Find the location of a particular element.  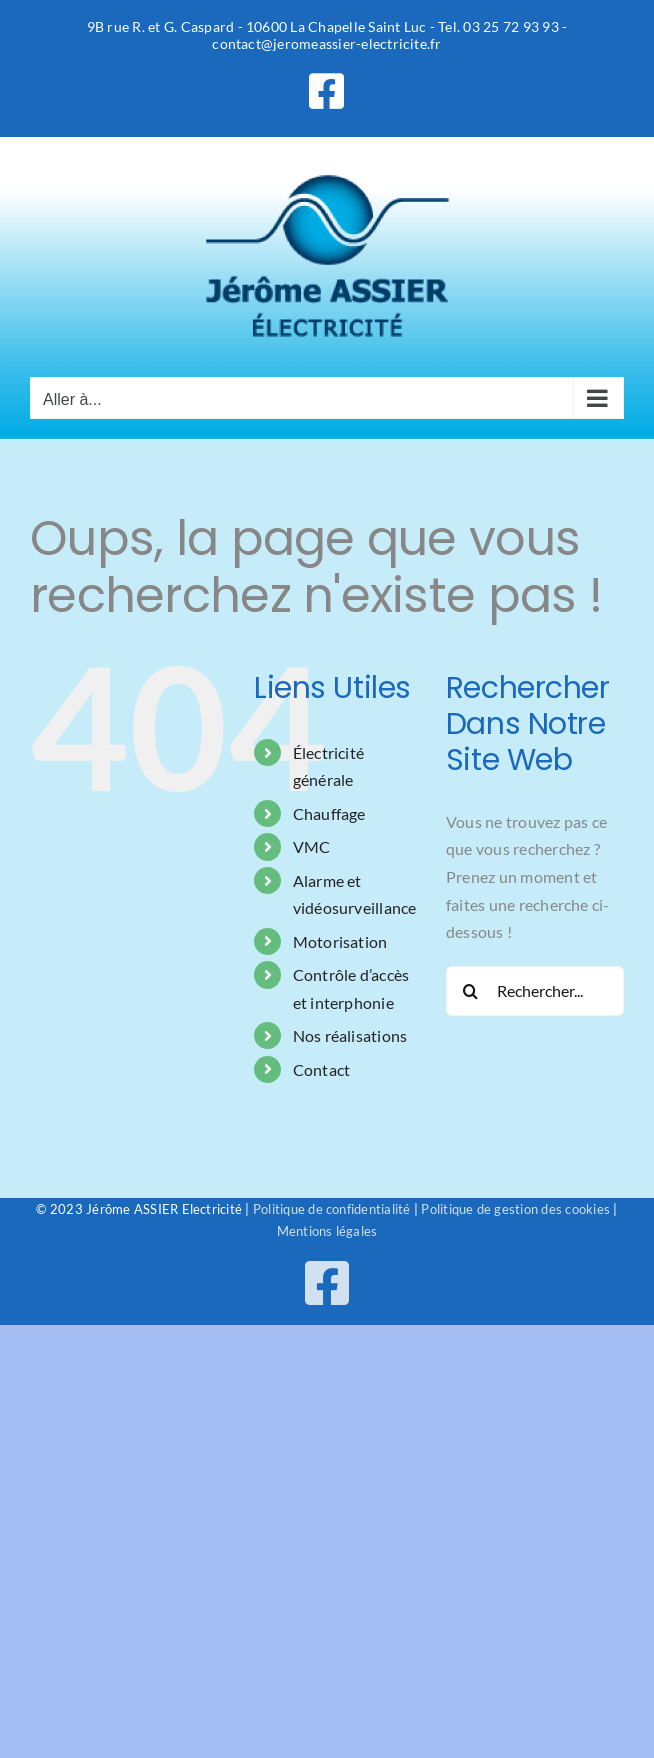

Politique de confidentialité is located at coordinates (332, 1209).